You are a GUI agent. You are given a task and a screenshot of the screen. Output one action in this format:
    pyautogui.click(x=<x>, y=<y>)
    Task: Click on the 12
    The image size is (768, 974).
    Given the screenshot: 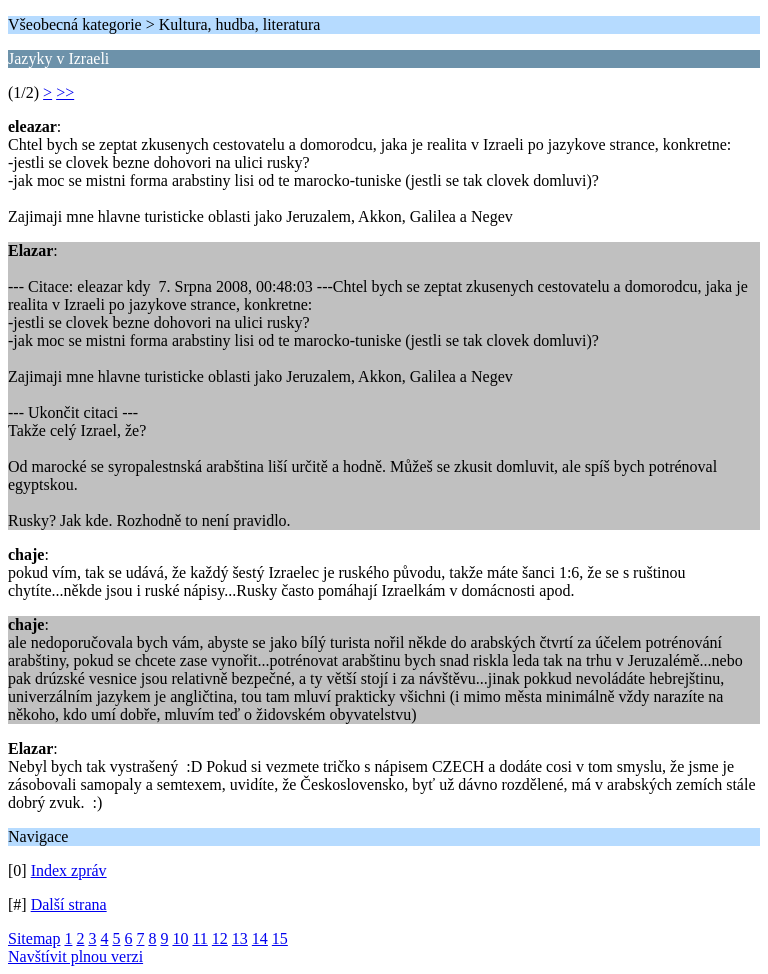 What is the action you would take?
    pyautogui.click(x=220, y=938)
    